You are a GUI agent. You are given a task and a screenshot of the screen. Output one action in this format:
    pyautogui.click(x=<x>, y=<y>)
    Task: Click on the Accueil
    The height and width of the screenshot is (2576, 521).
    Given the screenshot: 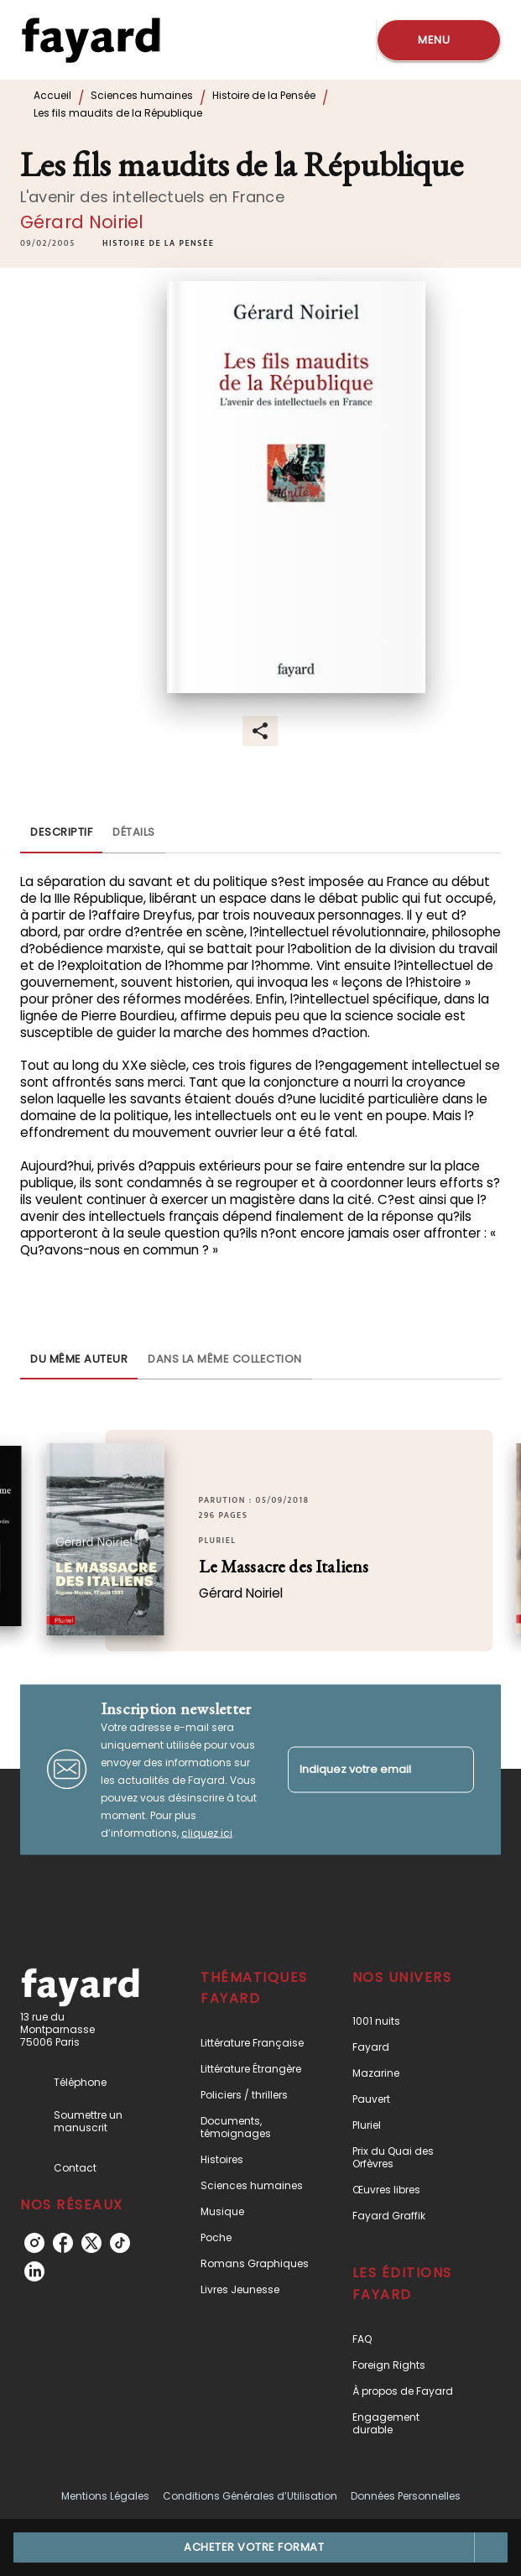 What is the action you would take?
    pyautogui.click(x=52, y=95)
    